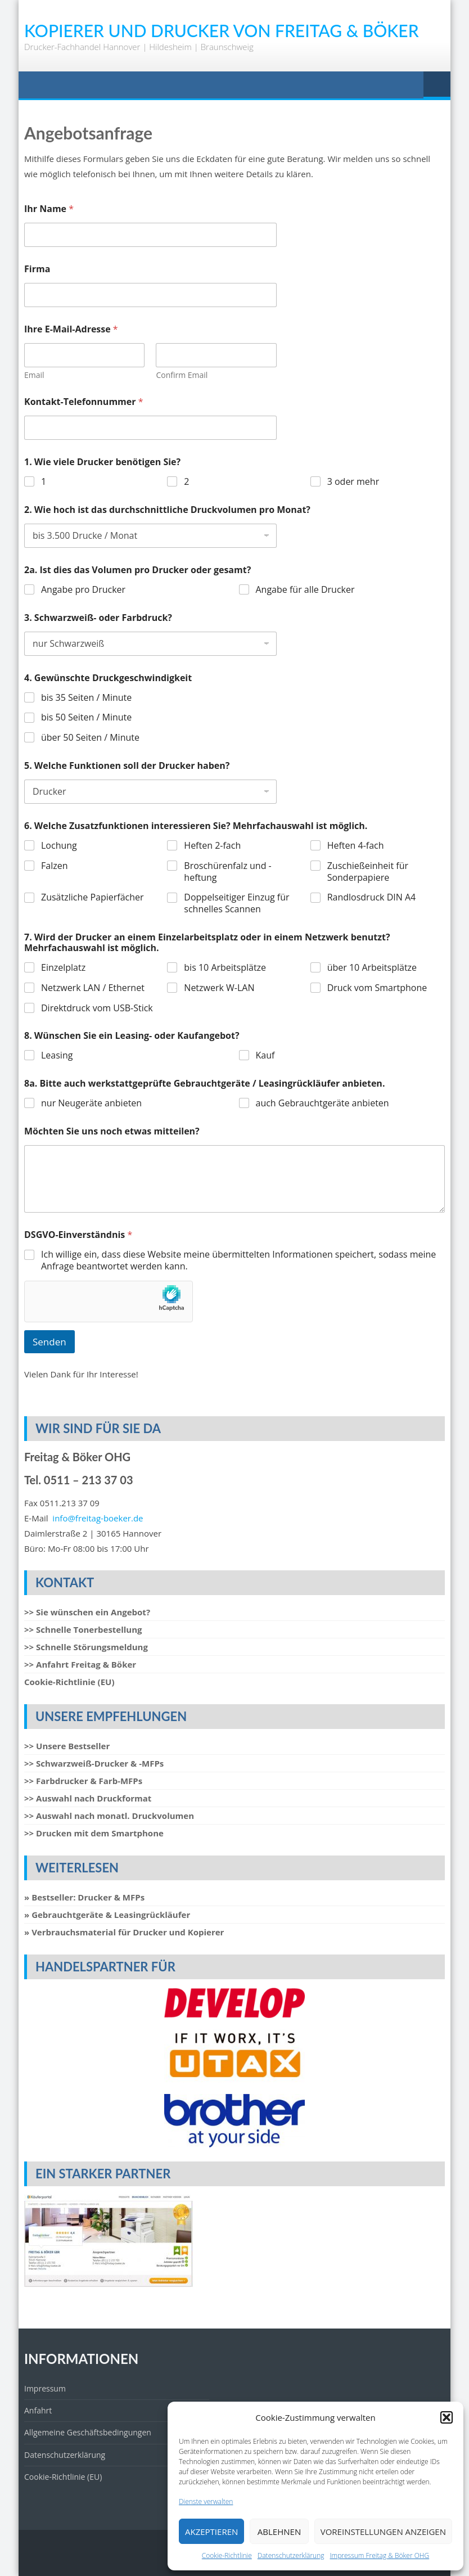 This screenshot has width=469, height=2576. I want to click on Heften 2-fach, so click(212, 846).